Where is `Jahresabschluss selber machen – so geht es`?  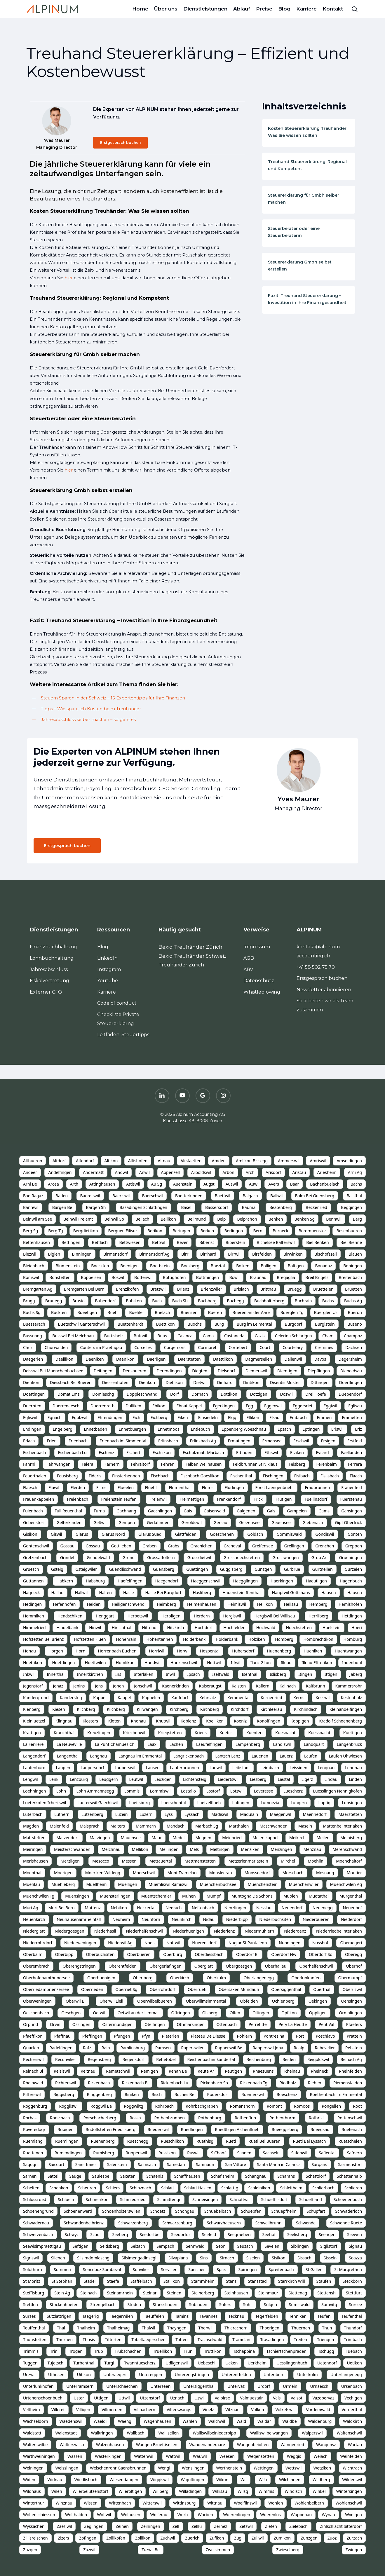 Jahresabschluss selber machen – so geht es is located at coordinates (88, 719).